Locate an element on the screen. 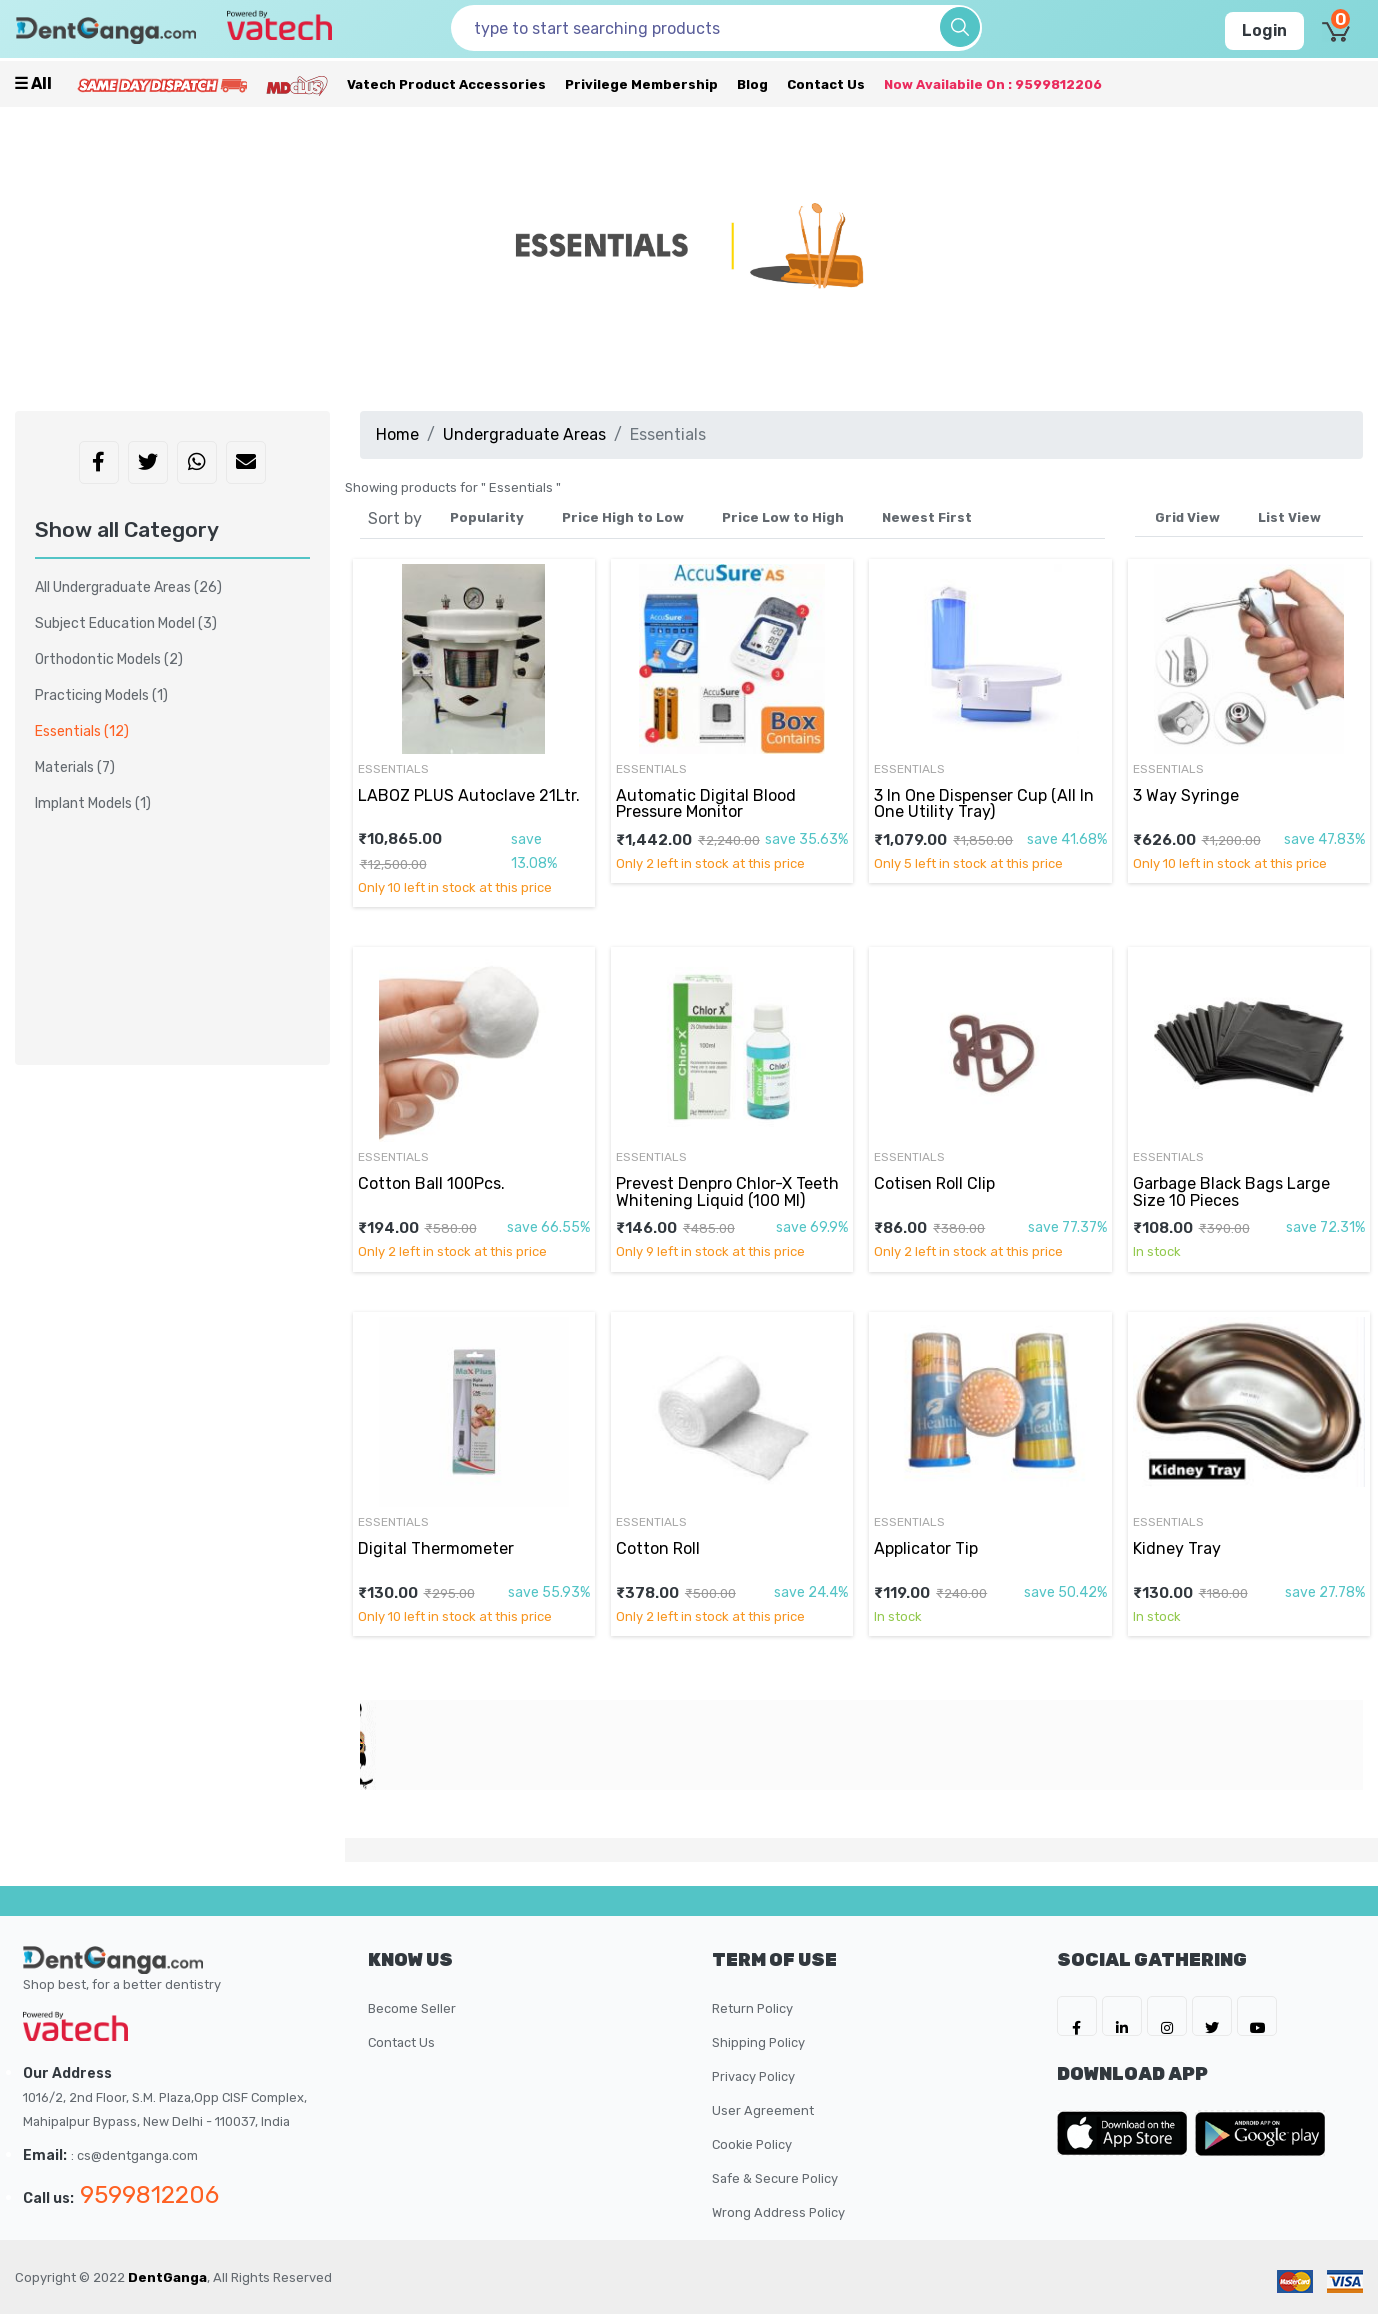 The height and width of the screenshot is (2314, 1378). Automatic Digital Blood Pressure Monitor is located at coordinates (706, 803).